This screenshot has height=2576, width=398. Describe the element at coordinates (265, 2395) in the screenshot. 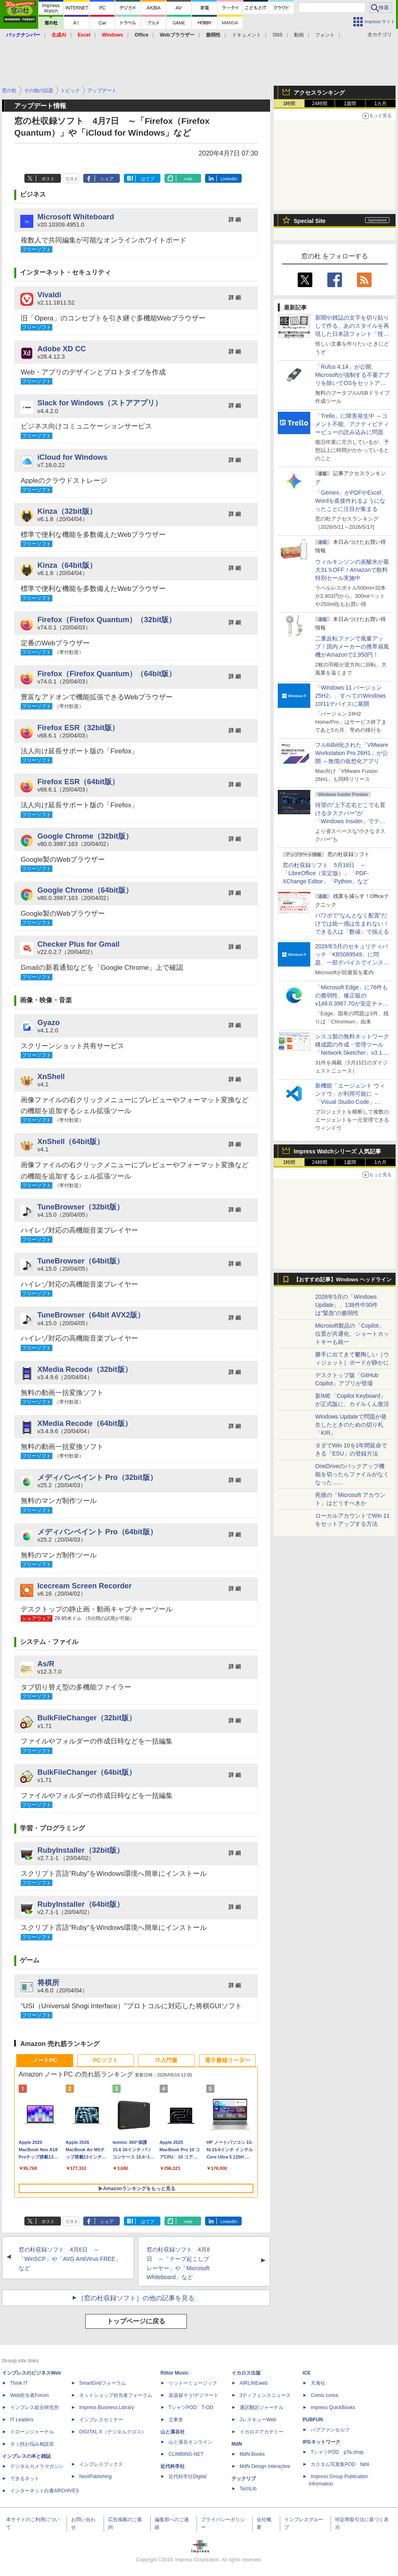

I see `Jディフェンスニュース` at that location.